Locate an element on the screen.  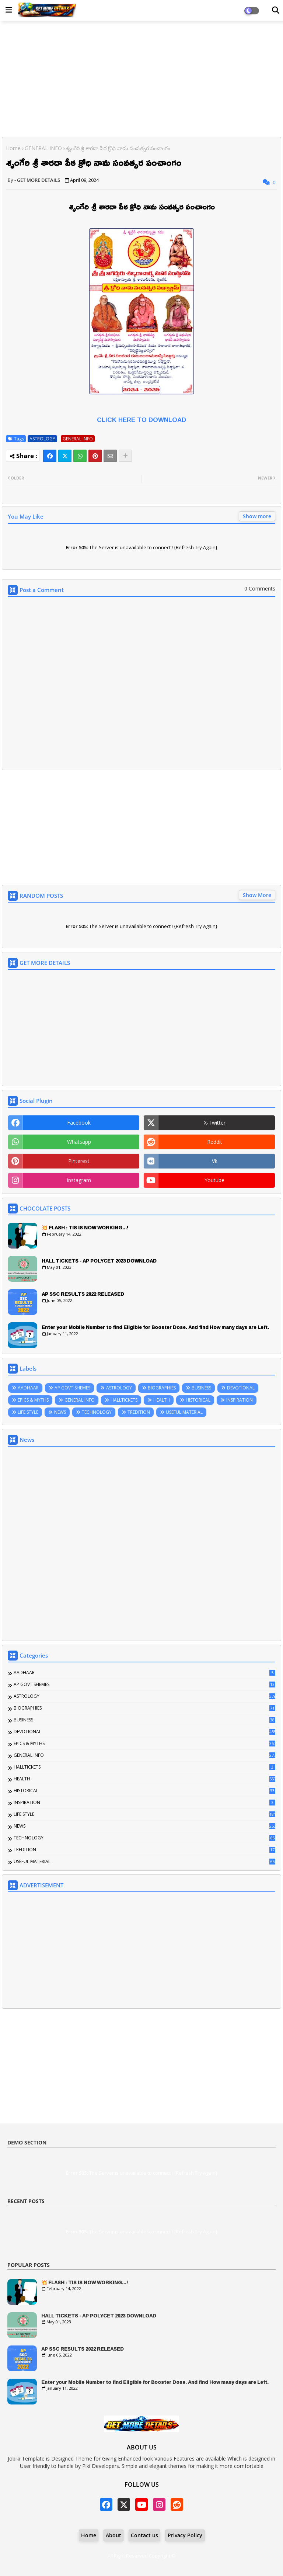
TECHNOLOGY is located at coordinates (97, 1412).